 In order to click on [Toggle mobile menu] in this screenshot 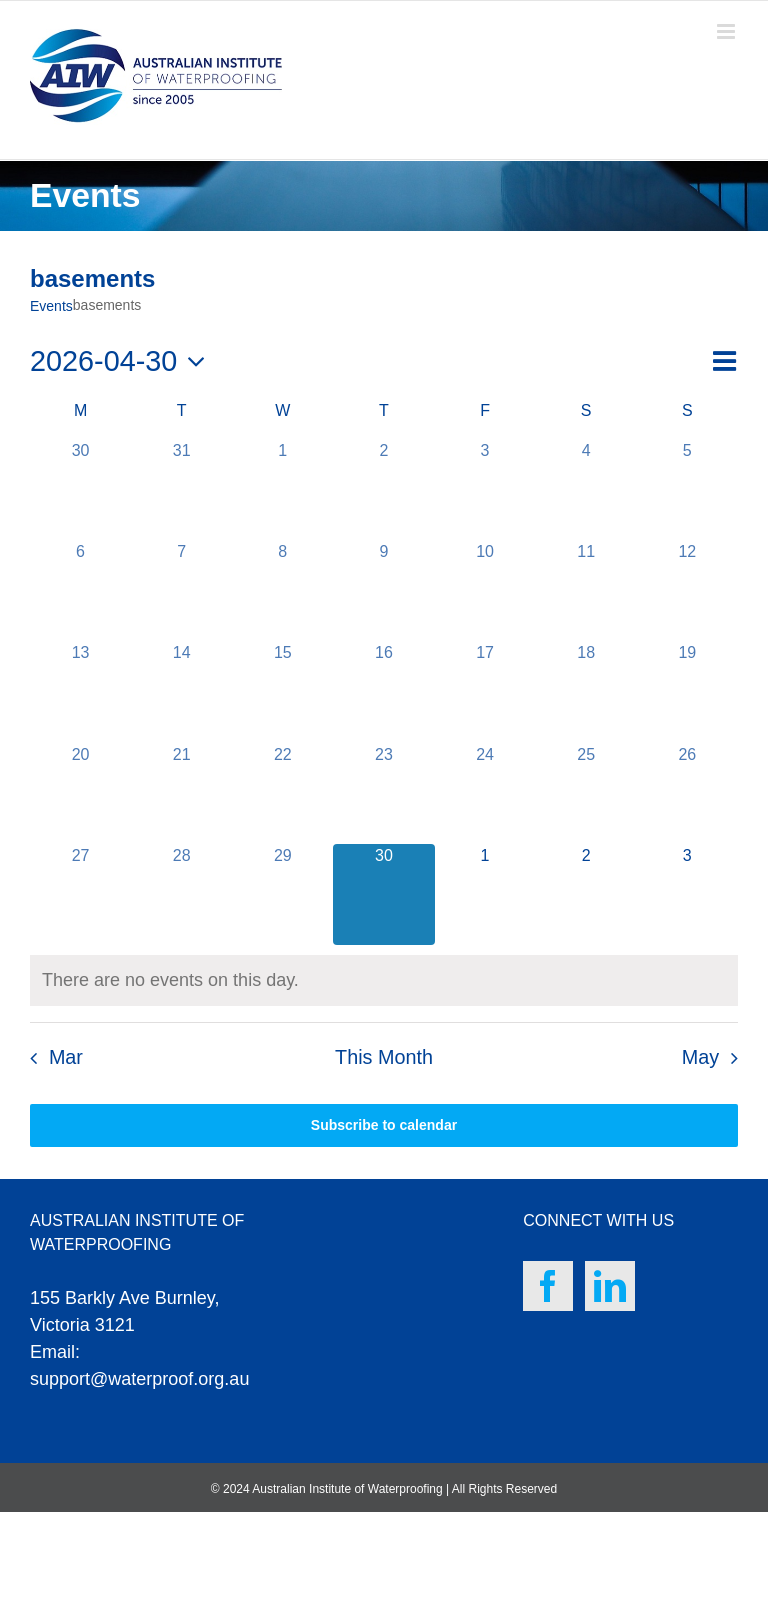, I will do `click(727, 31)`.